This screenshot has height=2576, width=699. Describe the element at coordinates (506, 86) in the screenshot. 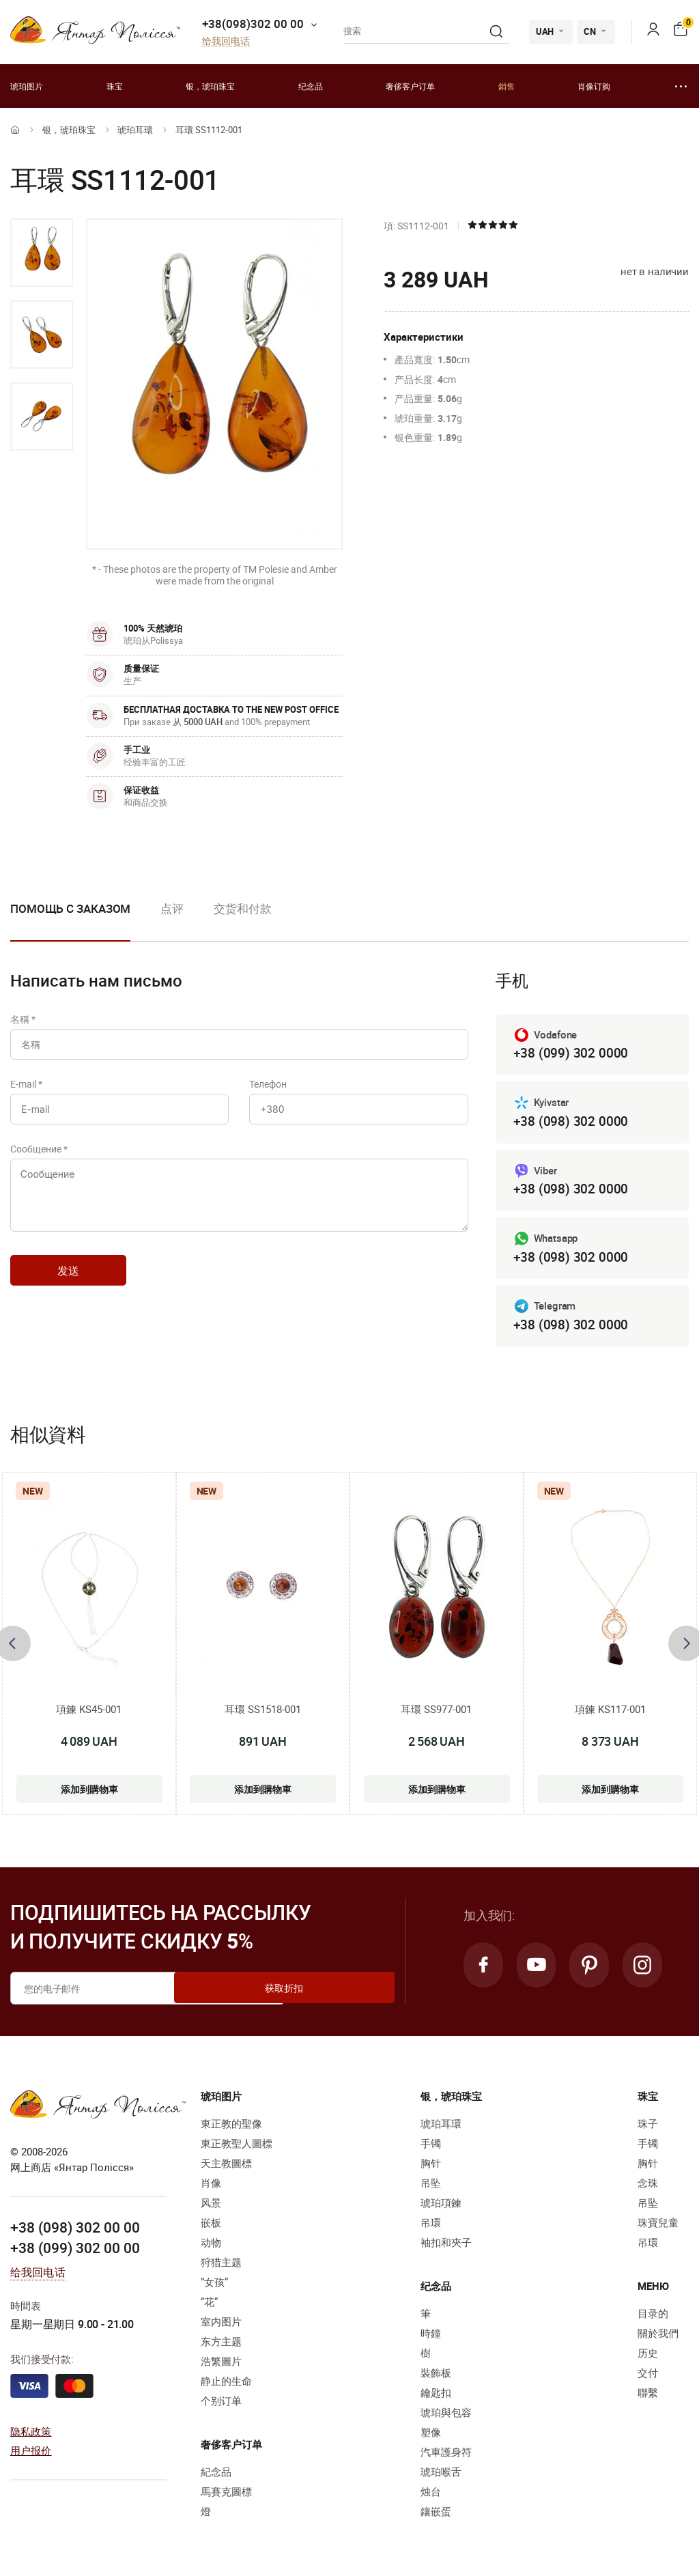

I see `銷售` at that location.